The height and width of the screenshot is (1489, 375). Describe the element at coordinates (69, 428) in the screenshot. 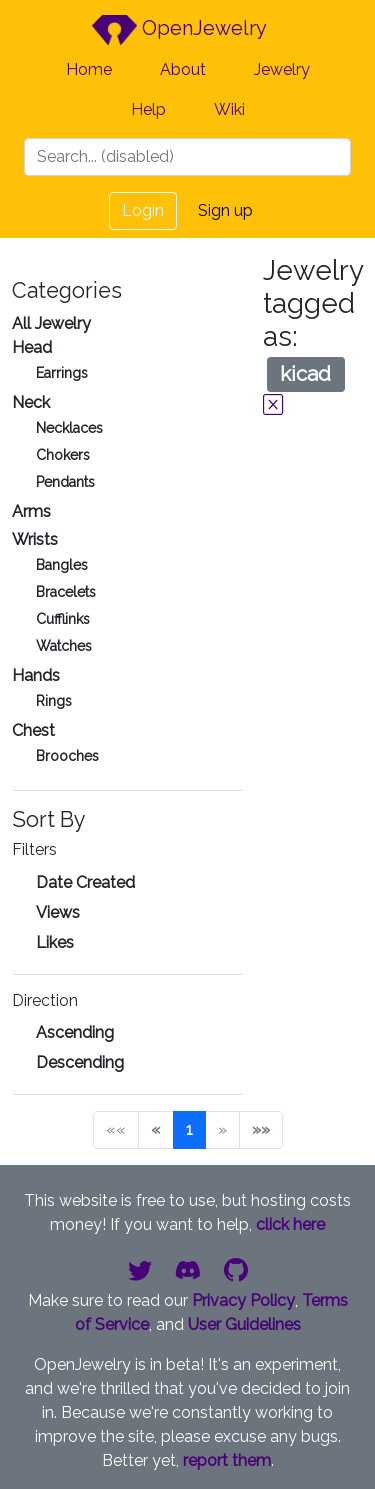

I see `Necklaces` at that location.